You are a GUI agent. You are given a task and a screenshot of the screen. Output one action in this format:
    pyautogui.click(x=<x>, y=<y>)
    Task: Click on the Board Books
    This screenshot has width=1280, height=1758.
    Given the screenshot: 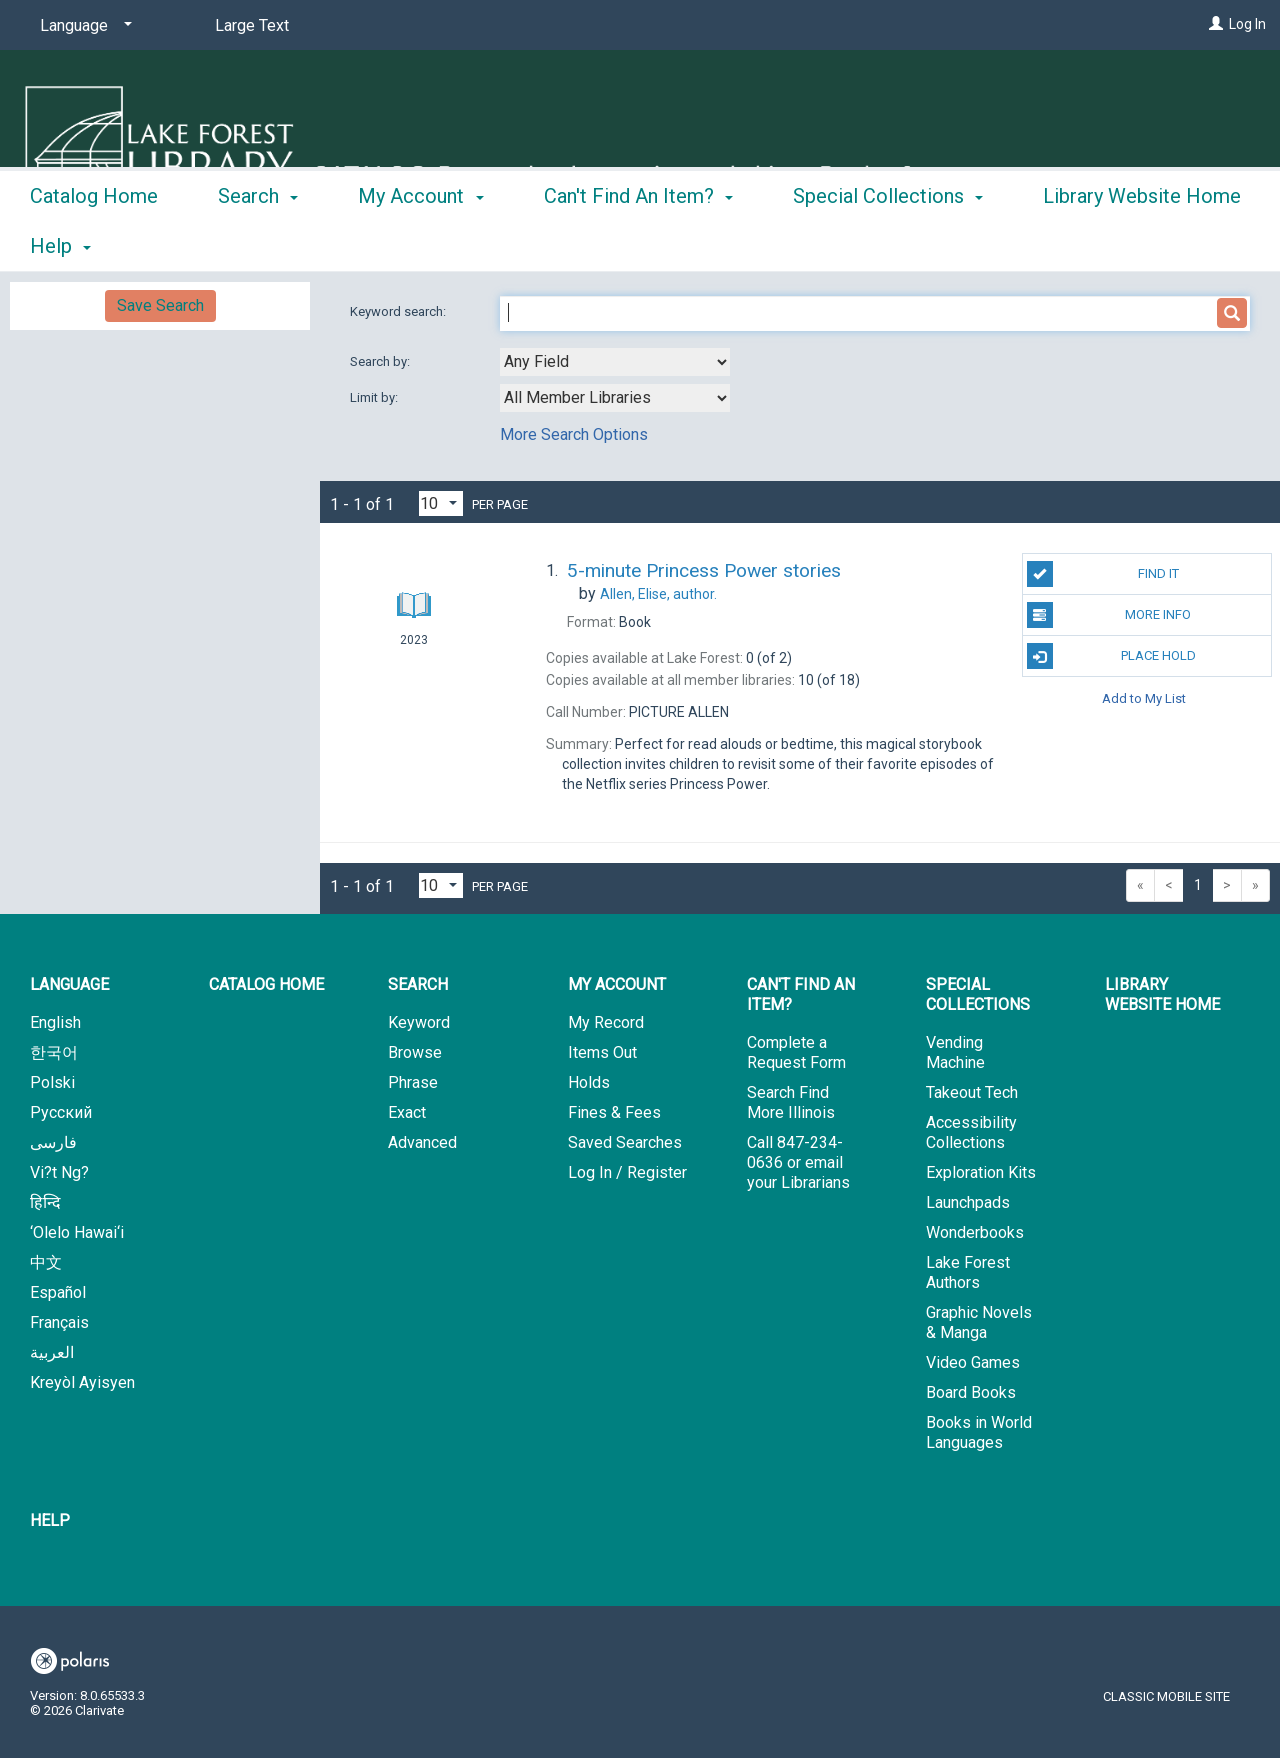 What is the action you would take?
    pyautogui.click(x=971, y=1392)
    